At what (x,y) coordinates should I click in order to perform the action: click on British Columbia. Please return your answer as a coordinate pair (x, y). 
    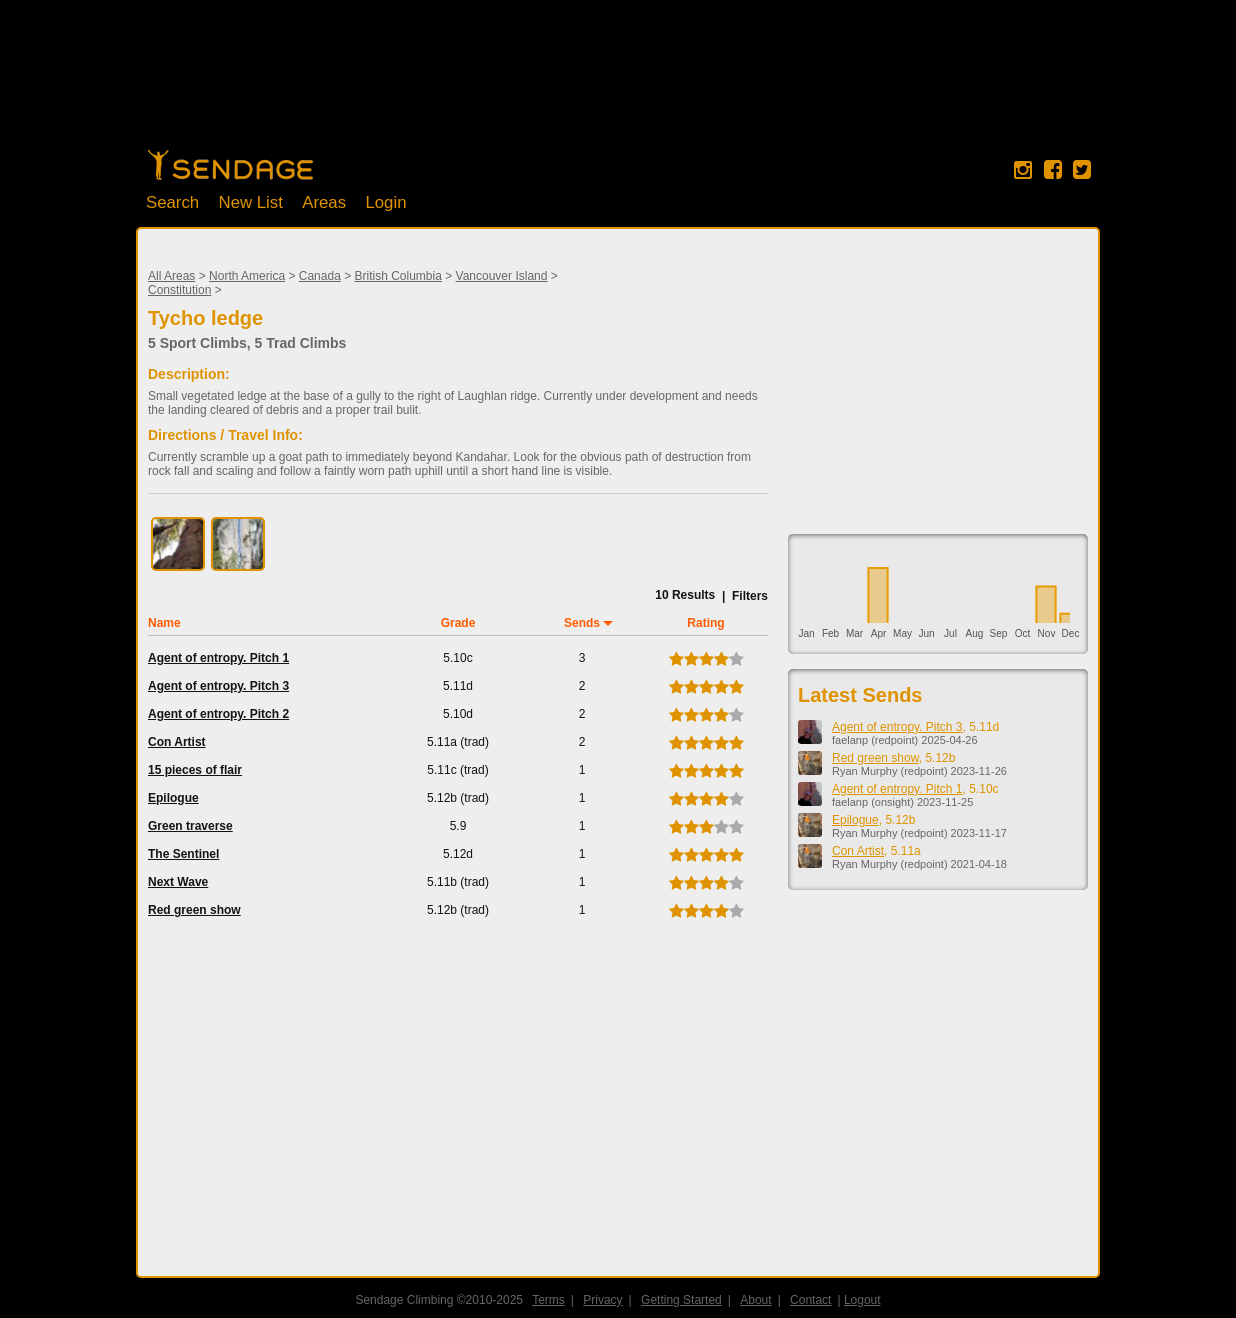
    Looking at the image, I should click on (398, 276).